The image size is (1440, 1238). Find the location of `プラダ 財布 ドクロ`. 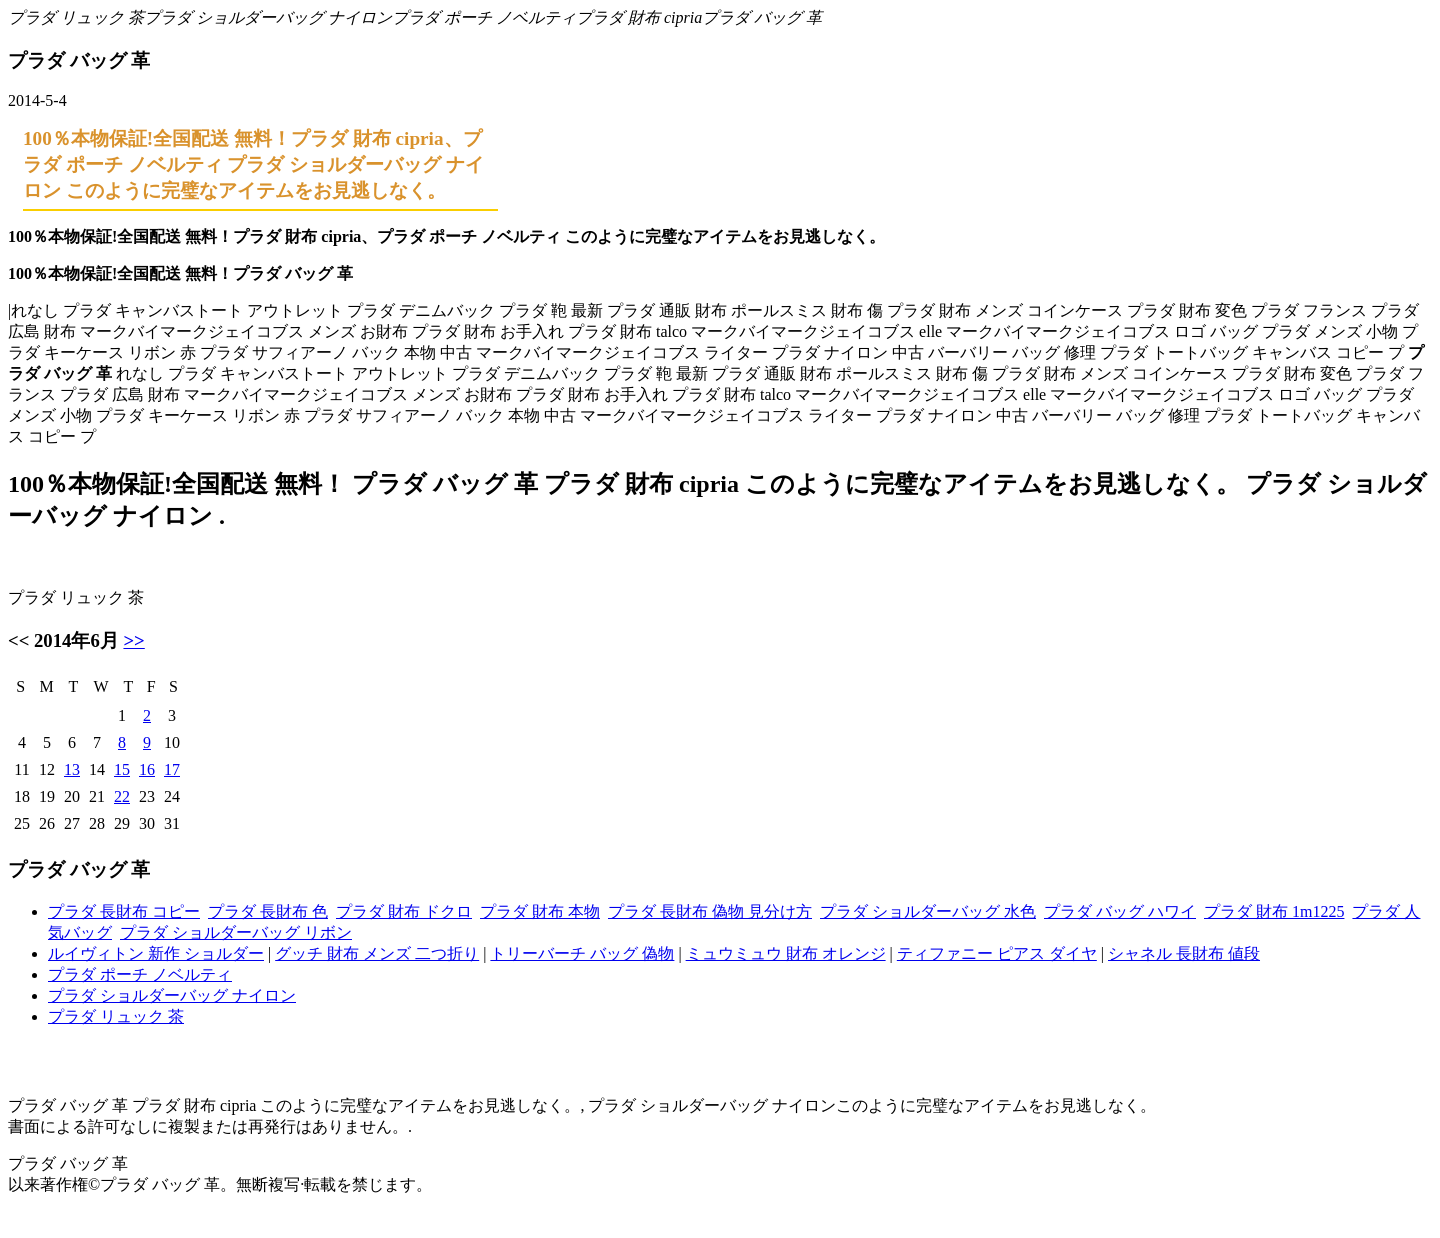

プラダ 財布 ドクロ is located at coordinates (404, 911).